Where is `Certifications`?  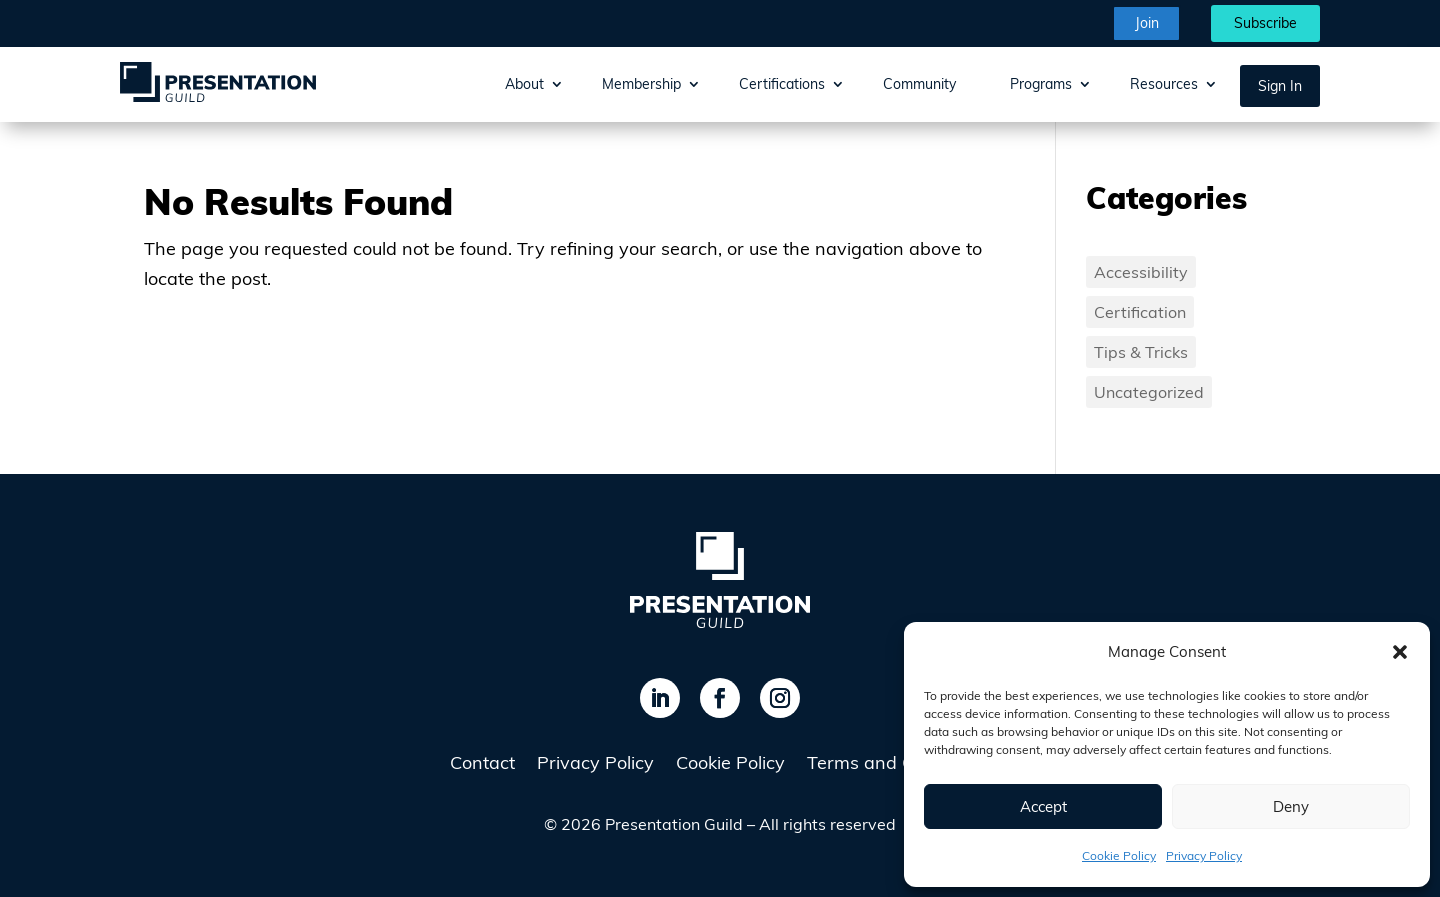 Certifications is located at coordinates (782, 84).